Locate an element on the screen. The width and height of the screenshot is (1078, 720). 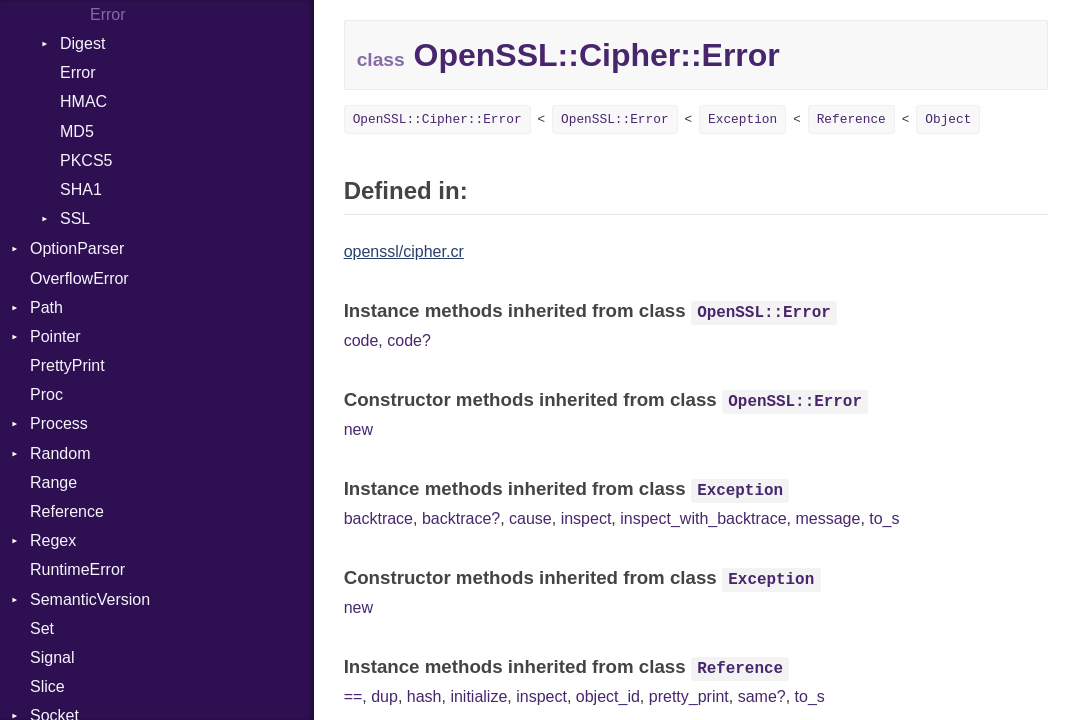
SemanticVersion is located at coordinates (90, 599).